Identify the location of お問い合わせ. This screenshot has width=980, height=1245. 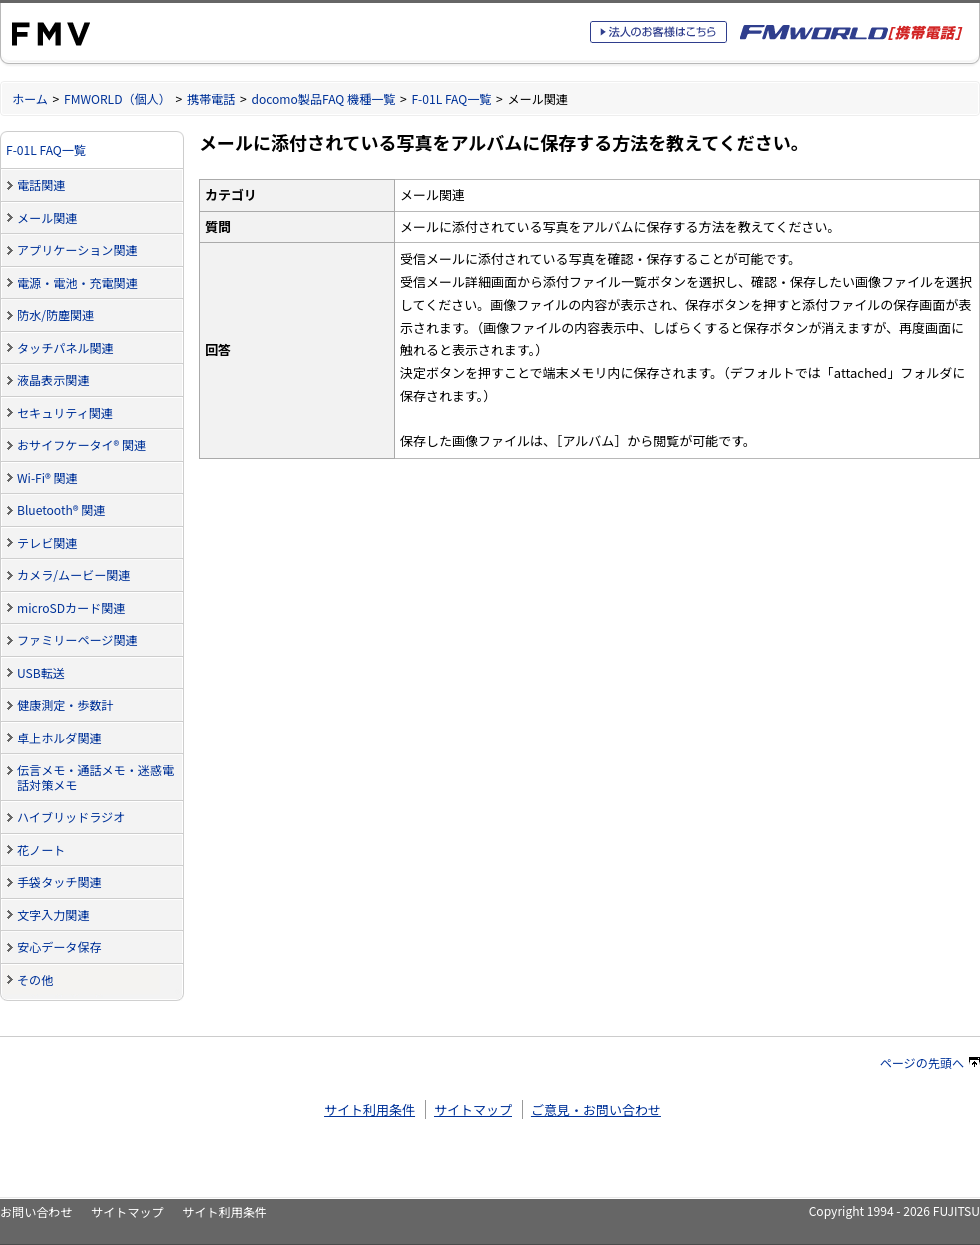
(36, 1211).